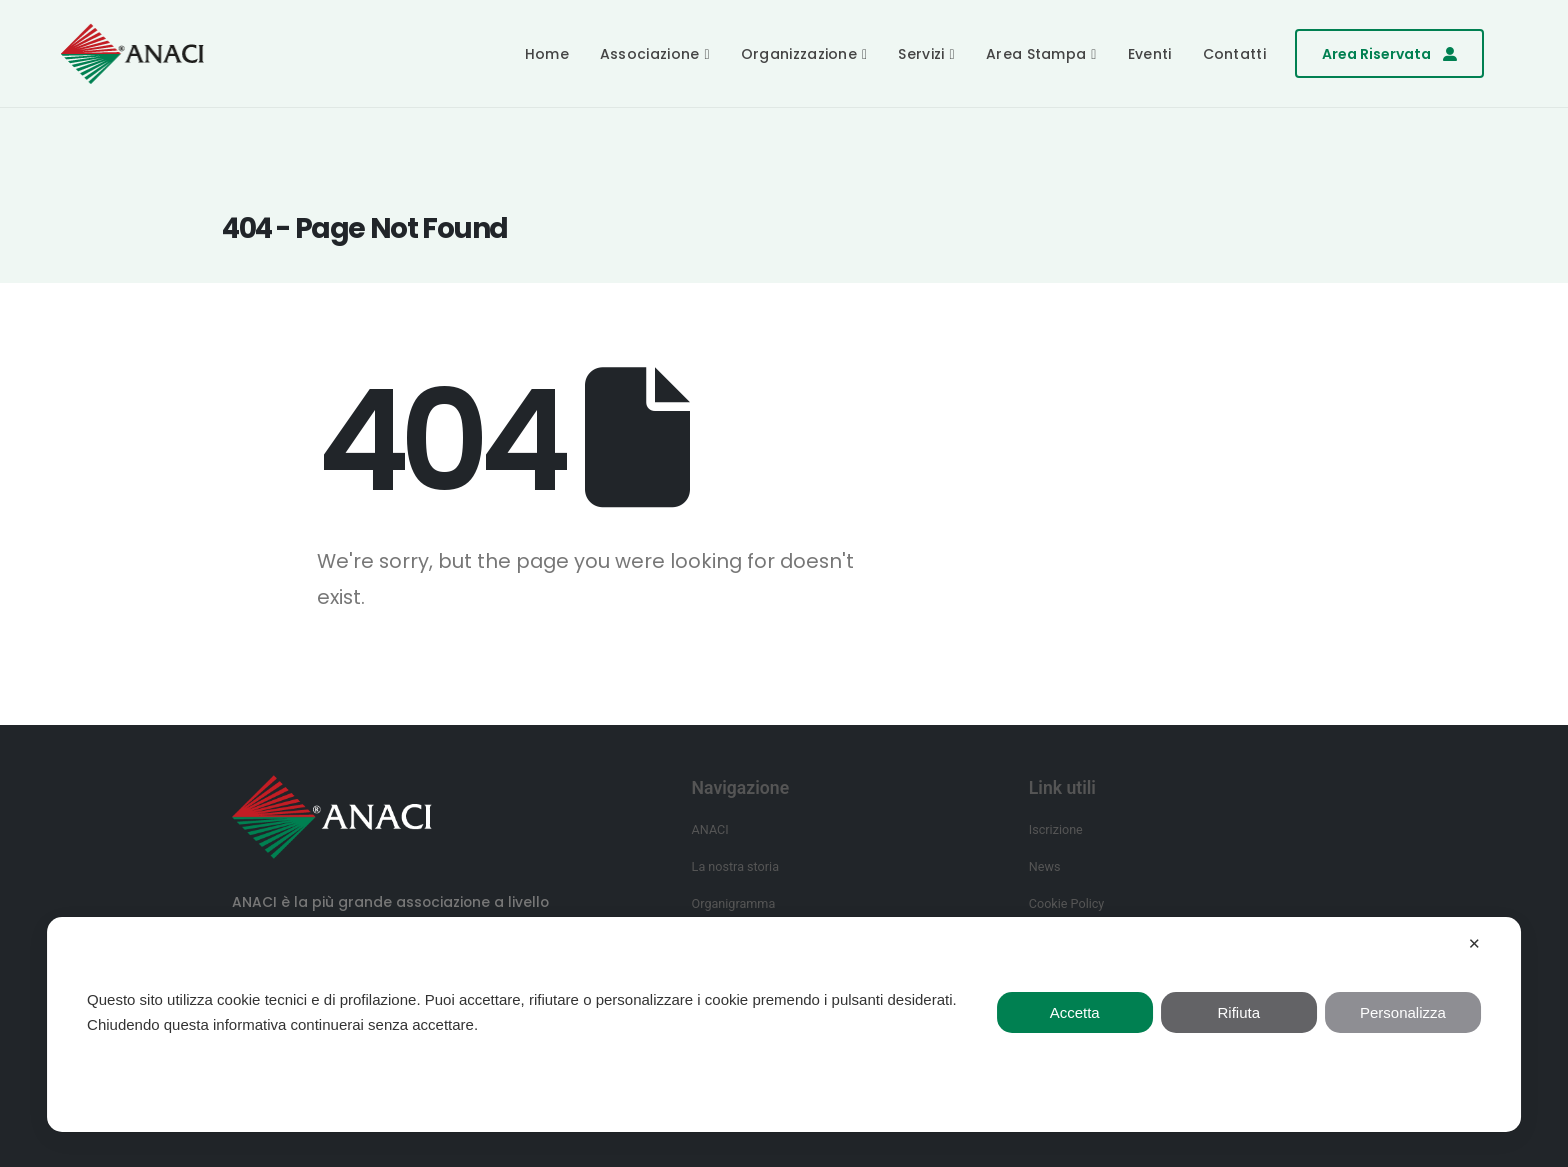 This screenshot has width=1568, height=1167. I want to click on Contatti, so click(1234, 54).